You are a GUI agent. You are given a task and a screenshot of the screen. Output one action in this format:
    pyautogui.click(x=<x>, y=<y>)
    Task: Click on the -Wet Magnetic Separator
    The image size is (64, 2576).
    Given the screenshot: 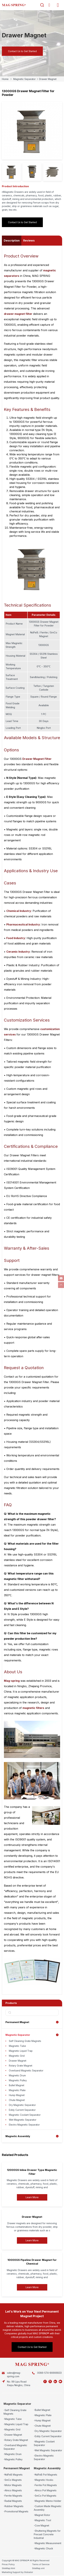 What is the action you would take?
    pyautogui.click(x=48, y=2450)
    